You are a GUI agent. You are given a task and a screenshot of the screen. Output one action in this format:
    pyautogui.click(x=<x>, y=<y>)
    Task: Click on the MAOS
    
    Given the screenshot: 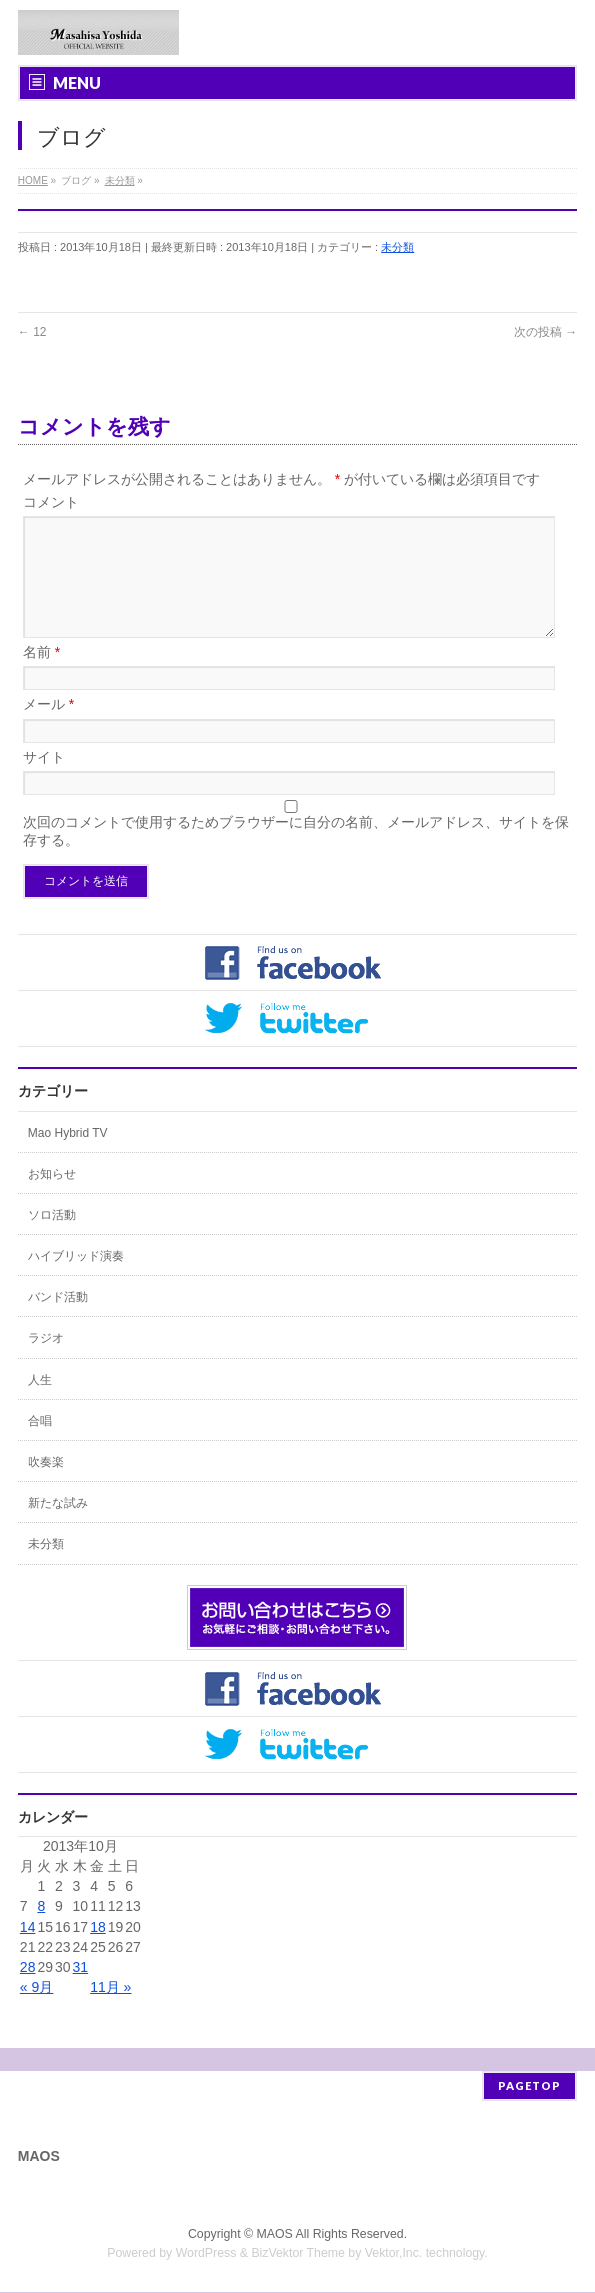 What is the action you would take?
    pyautogui.click(x=275, y=2235)
    